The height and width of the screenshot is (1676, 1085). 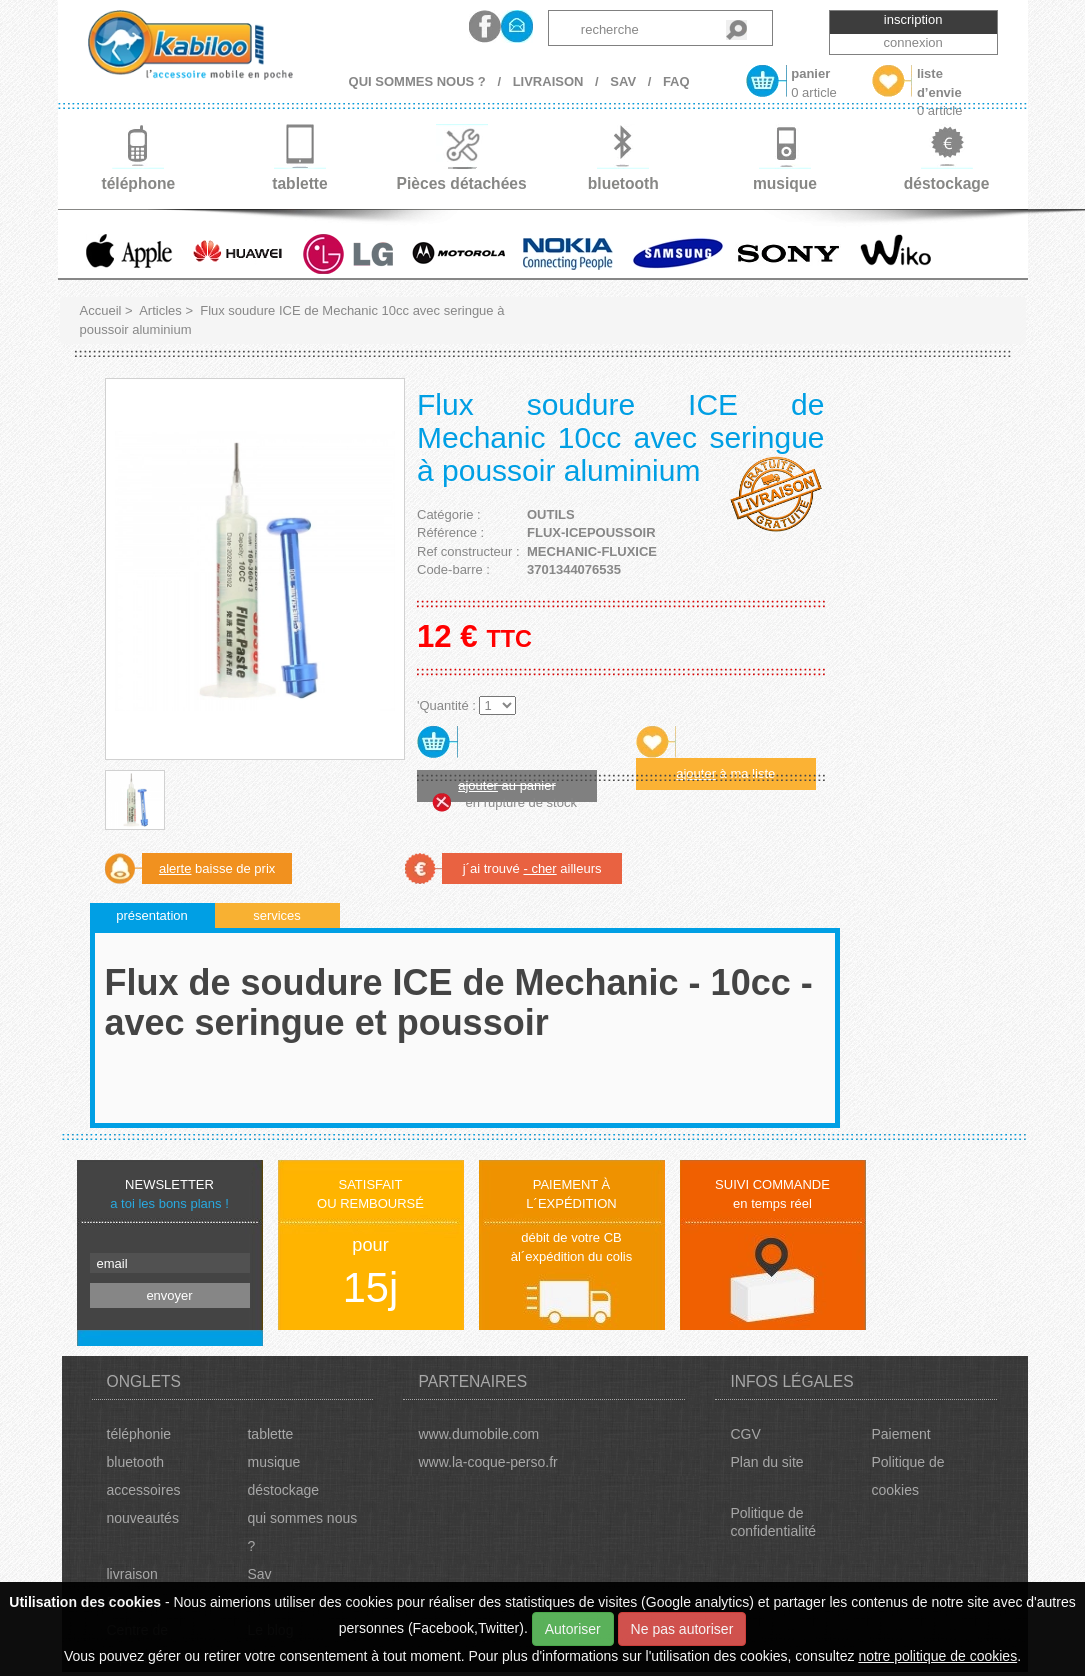 I want to click on Autoriser, so click(x=573, y=1629).